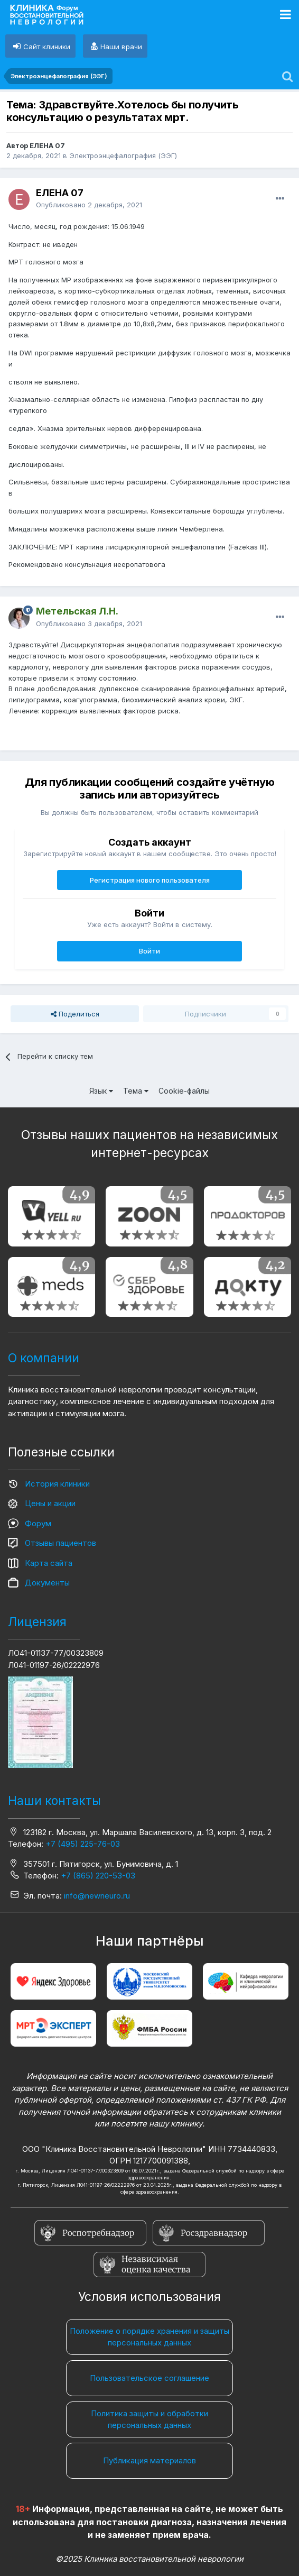 This screenshot has height=2576, width=299. What do you see at coordinates (149, 2419) in the screenshot?
I see `Политика защиты и обработки персональных данных` at bounding box center [149, 2419].